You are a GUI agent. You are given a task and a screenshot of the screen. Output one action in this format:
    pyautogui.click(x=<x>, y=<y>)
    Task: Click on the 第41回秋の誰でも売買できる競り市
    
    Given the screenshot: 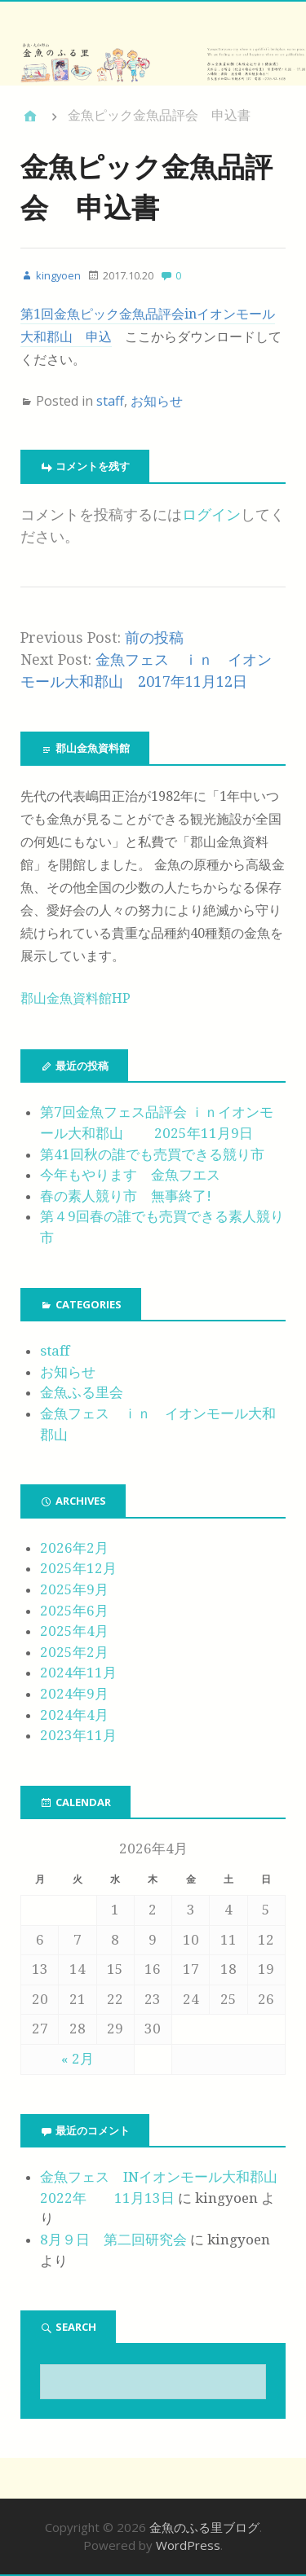 What is the action you would take?
    pyautogui.click(x=152, y=1154)
    